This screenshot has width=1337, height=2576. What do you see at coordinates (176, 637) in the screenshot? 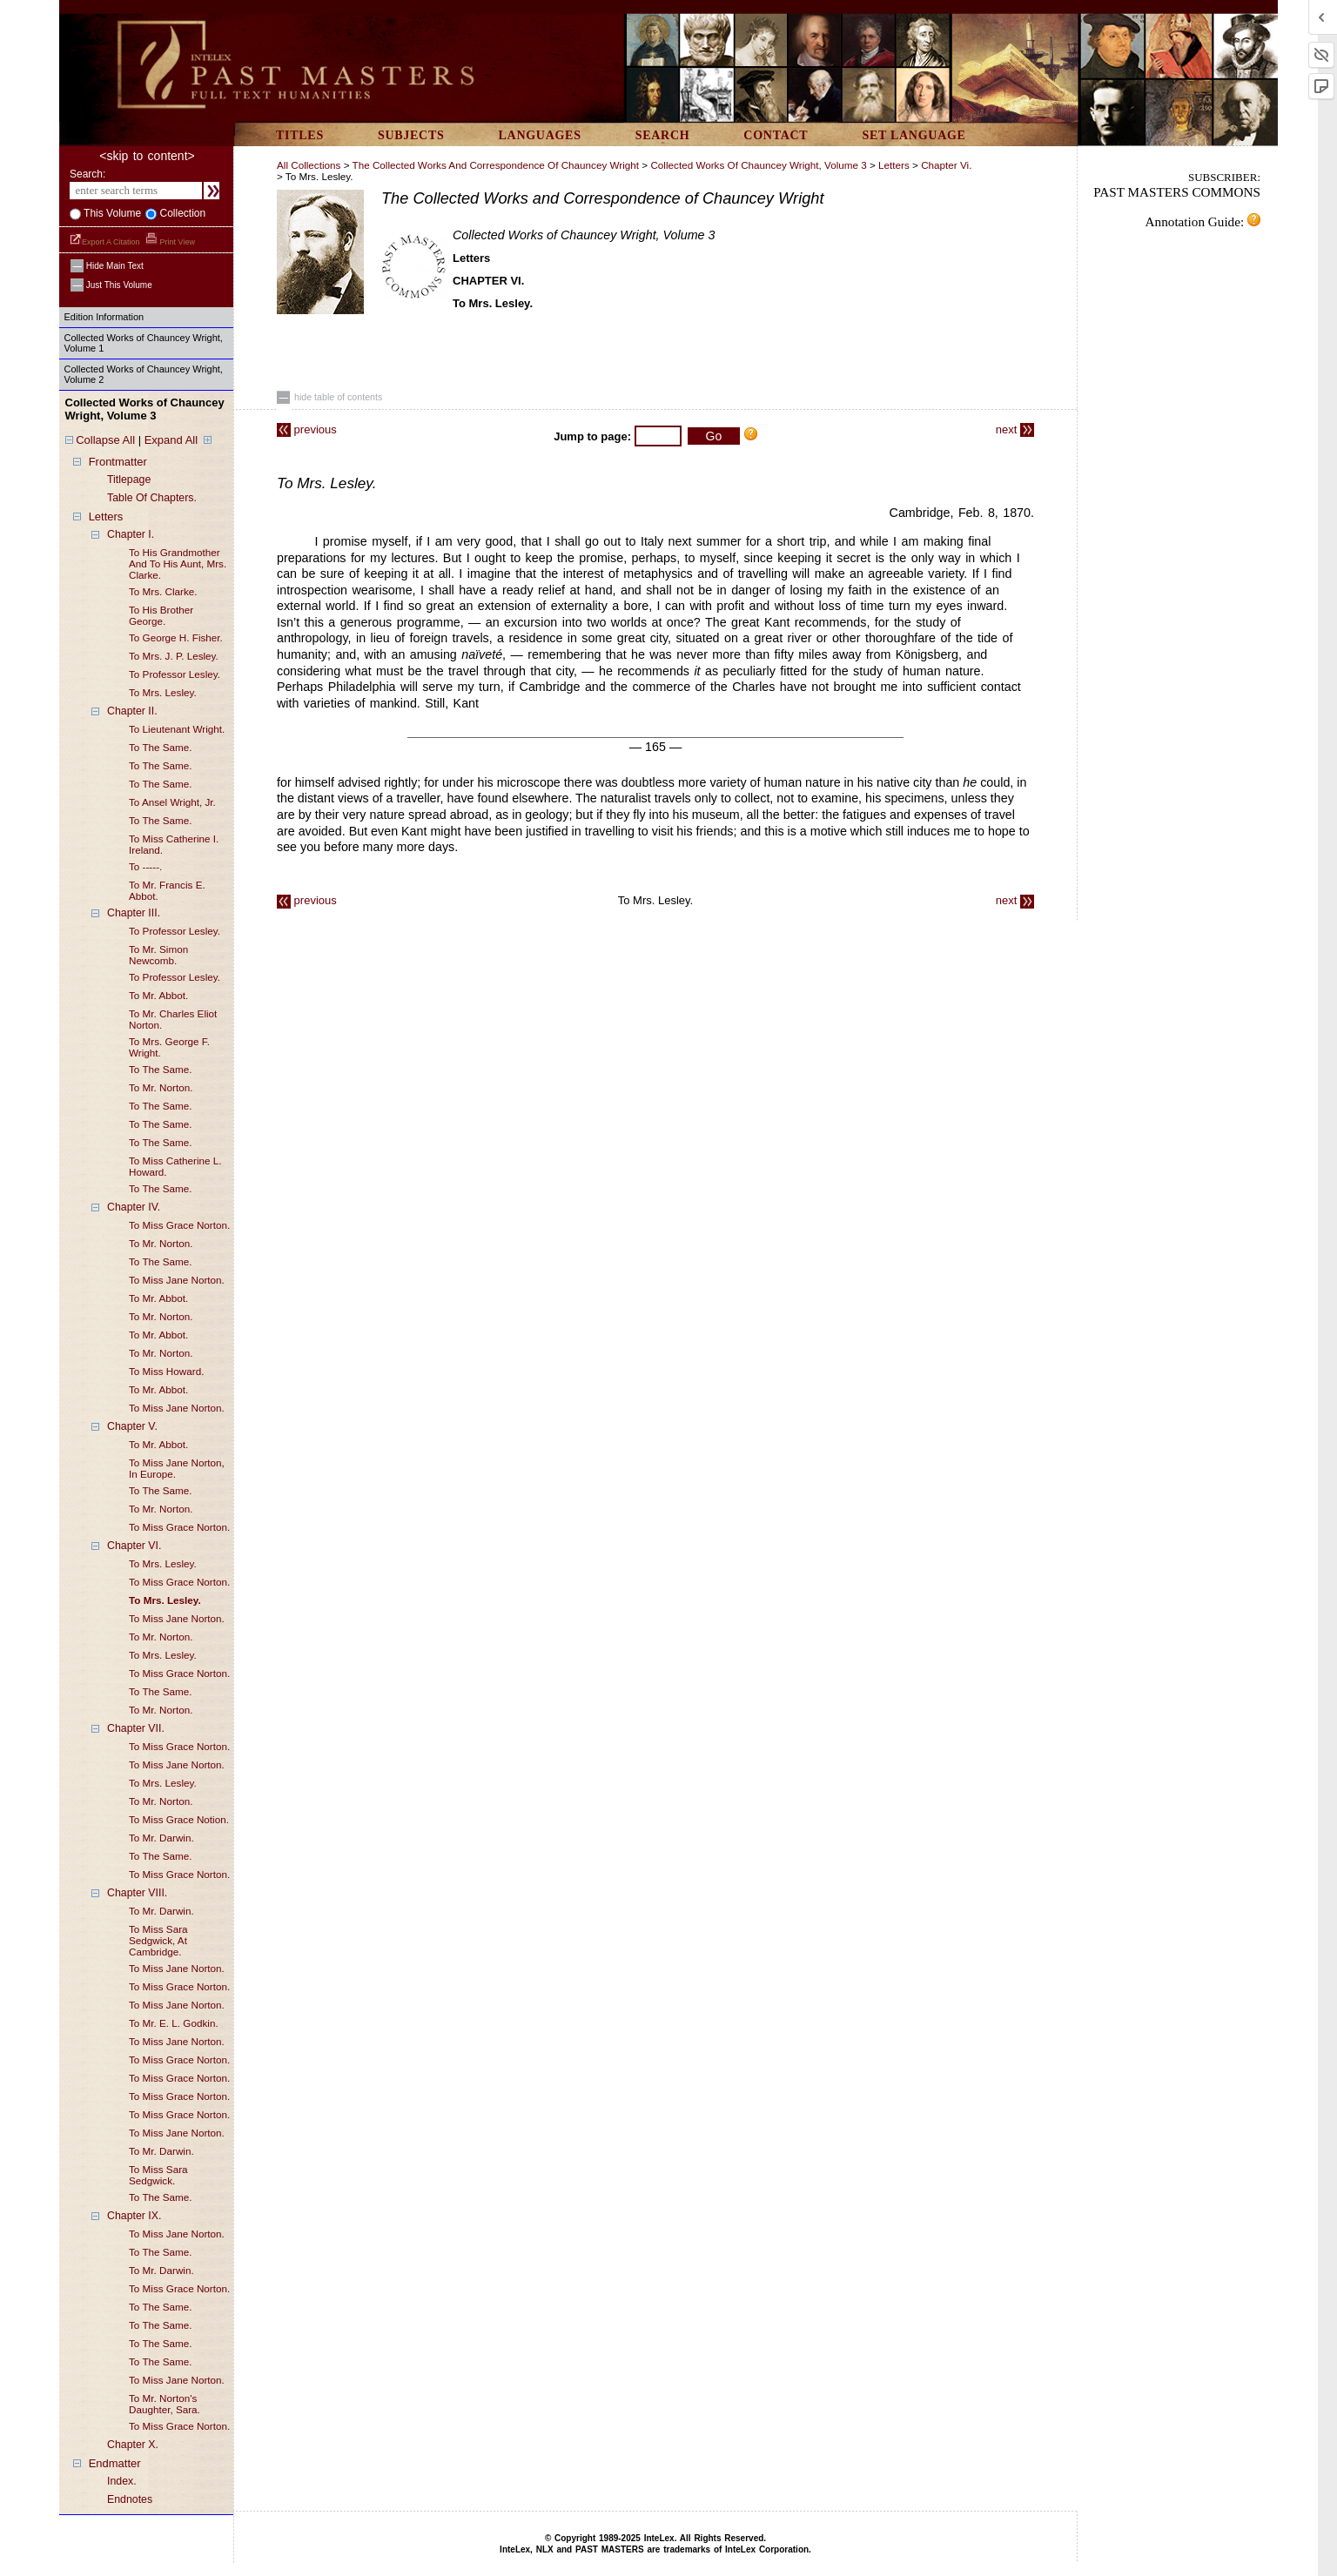
I see `to george h. fisher.` at bounding box center [176, 637].